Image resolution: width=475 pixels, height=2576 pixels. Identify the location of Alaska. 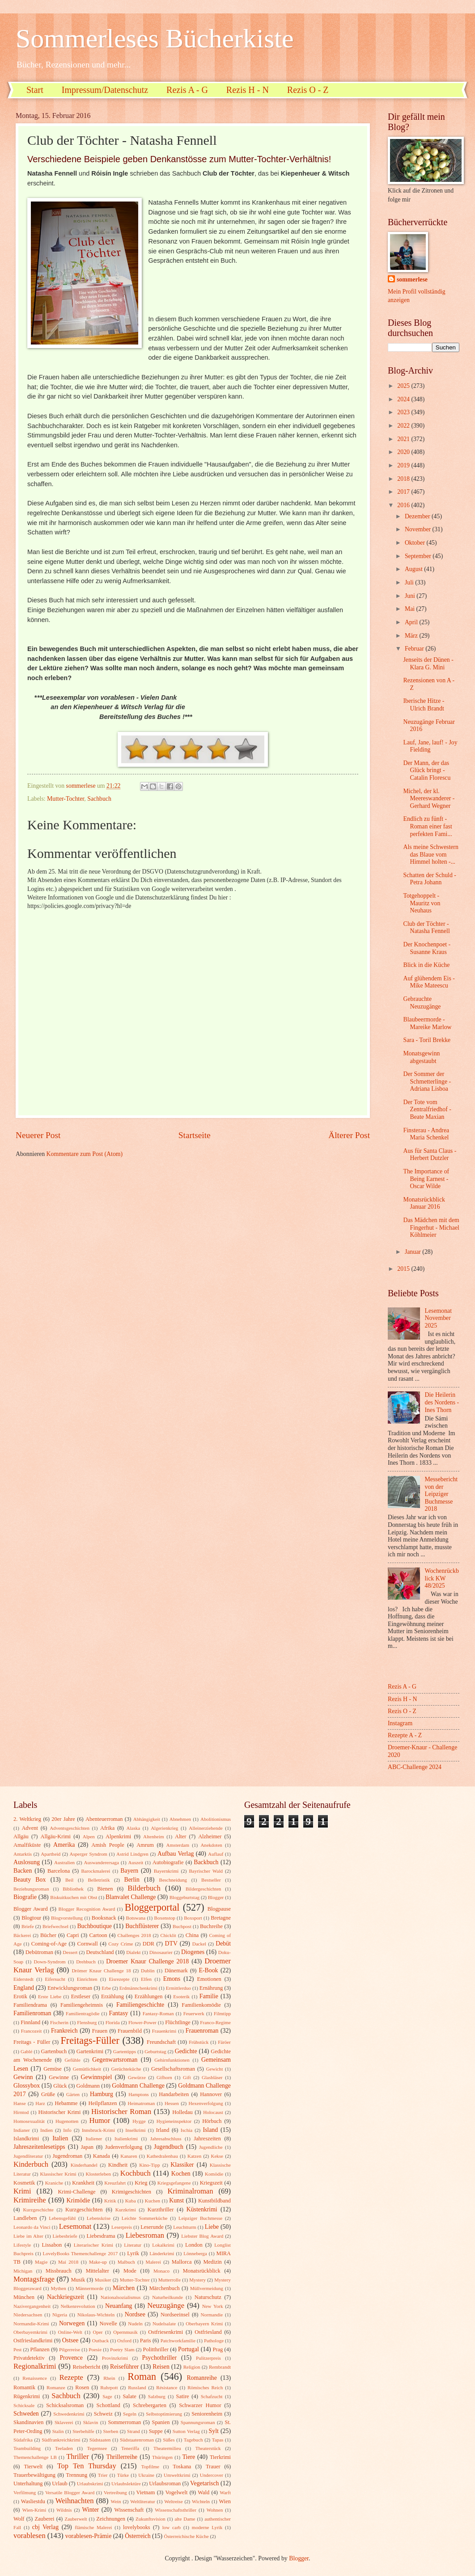
(133, 1828).